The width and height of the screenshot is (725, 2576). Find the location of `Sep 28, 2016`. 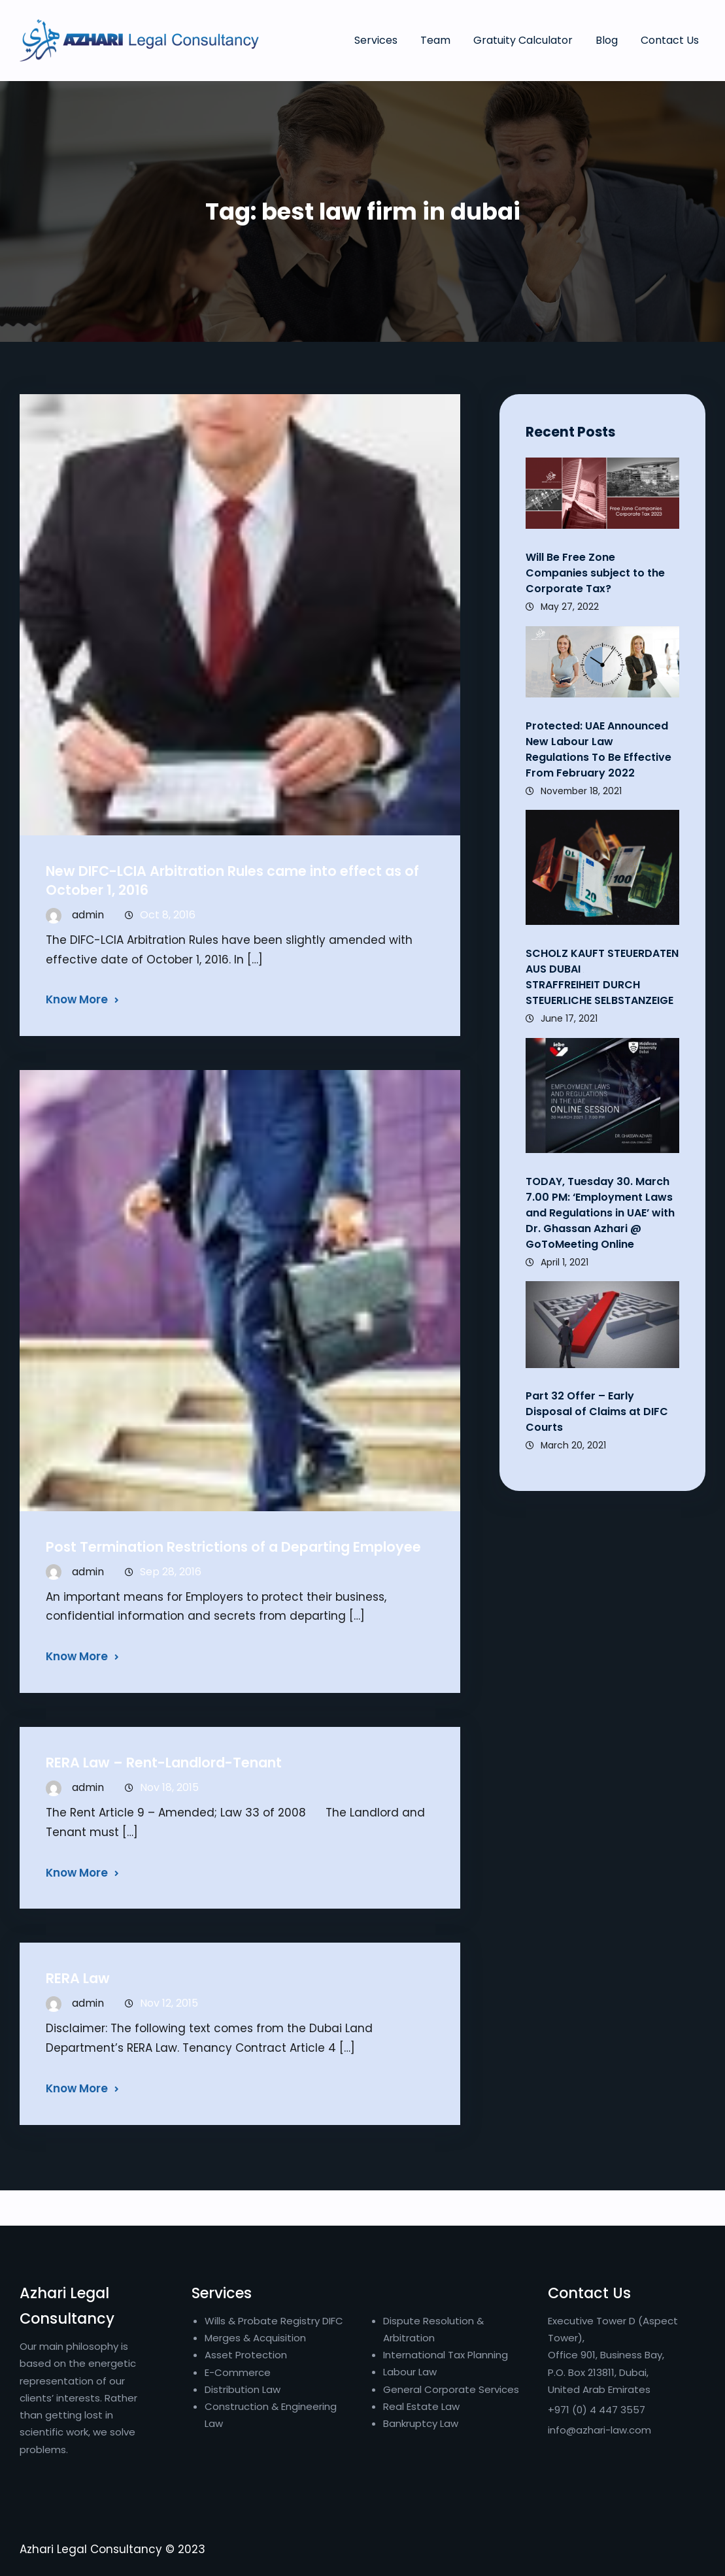

Sep 28, 2016 is located at coordinates (170, 1571).